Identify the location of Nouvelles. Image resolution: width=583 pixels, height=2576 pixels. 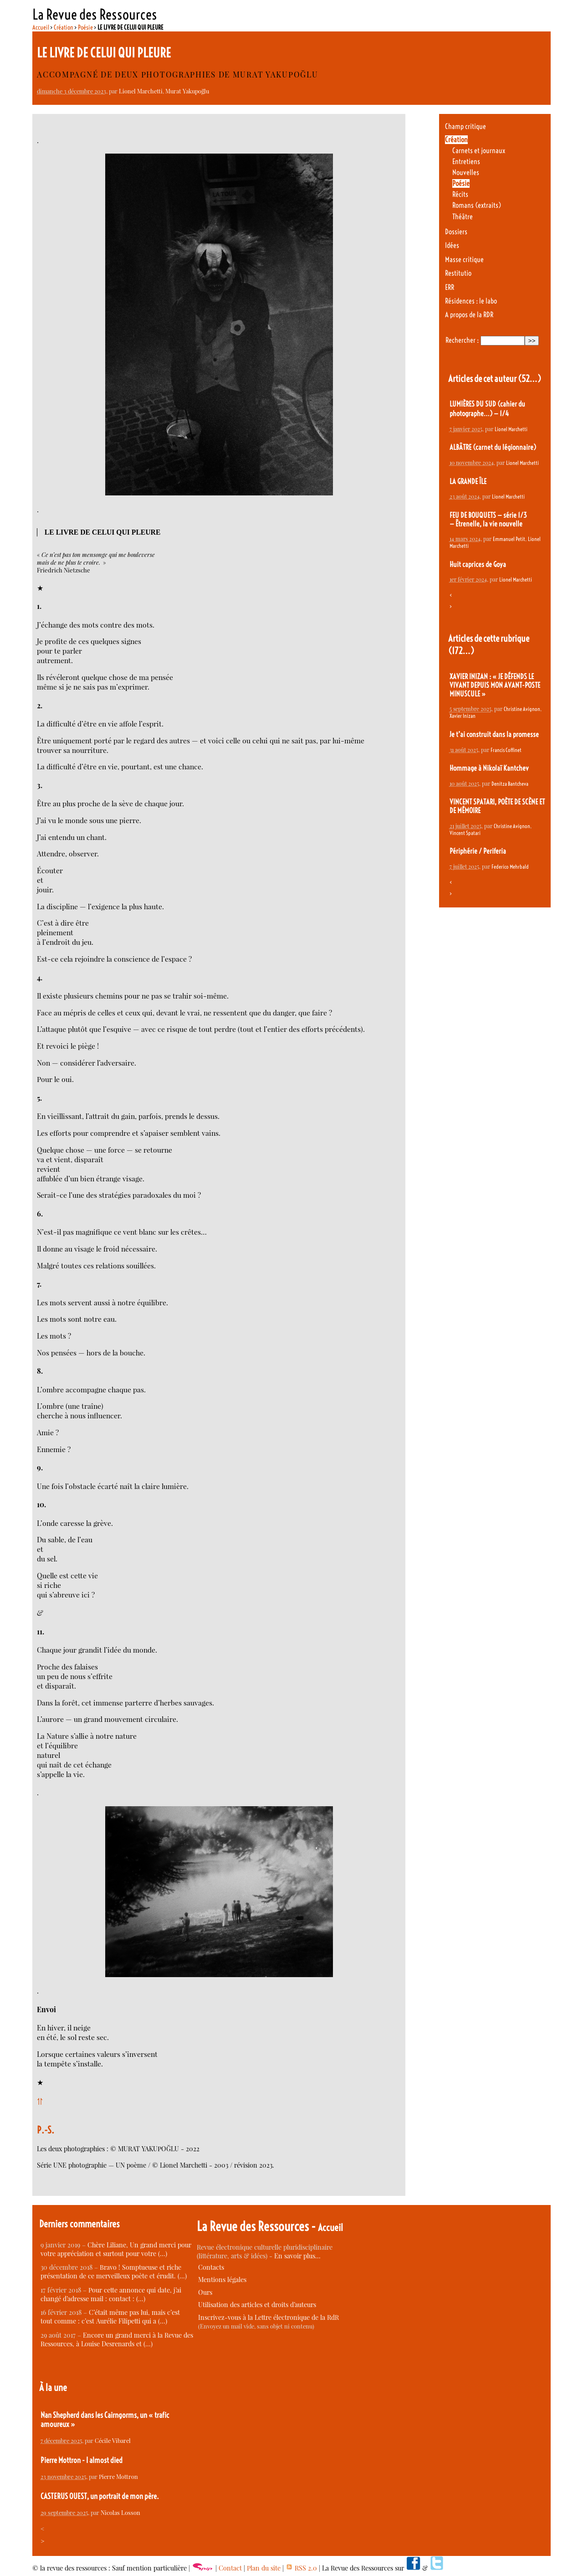
(465, 172).